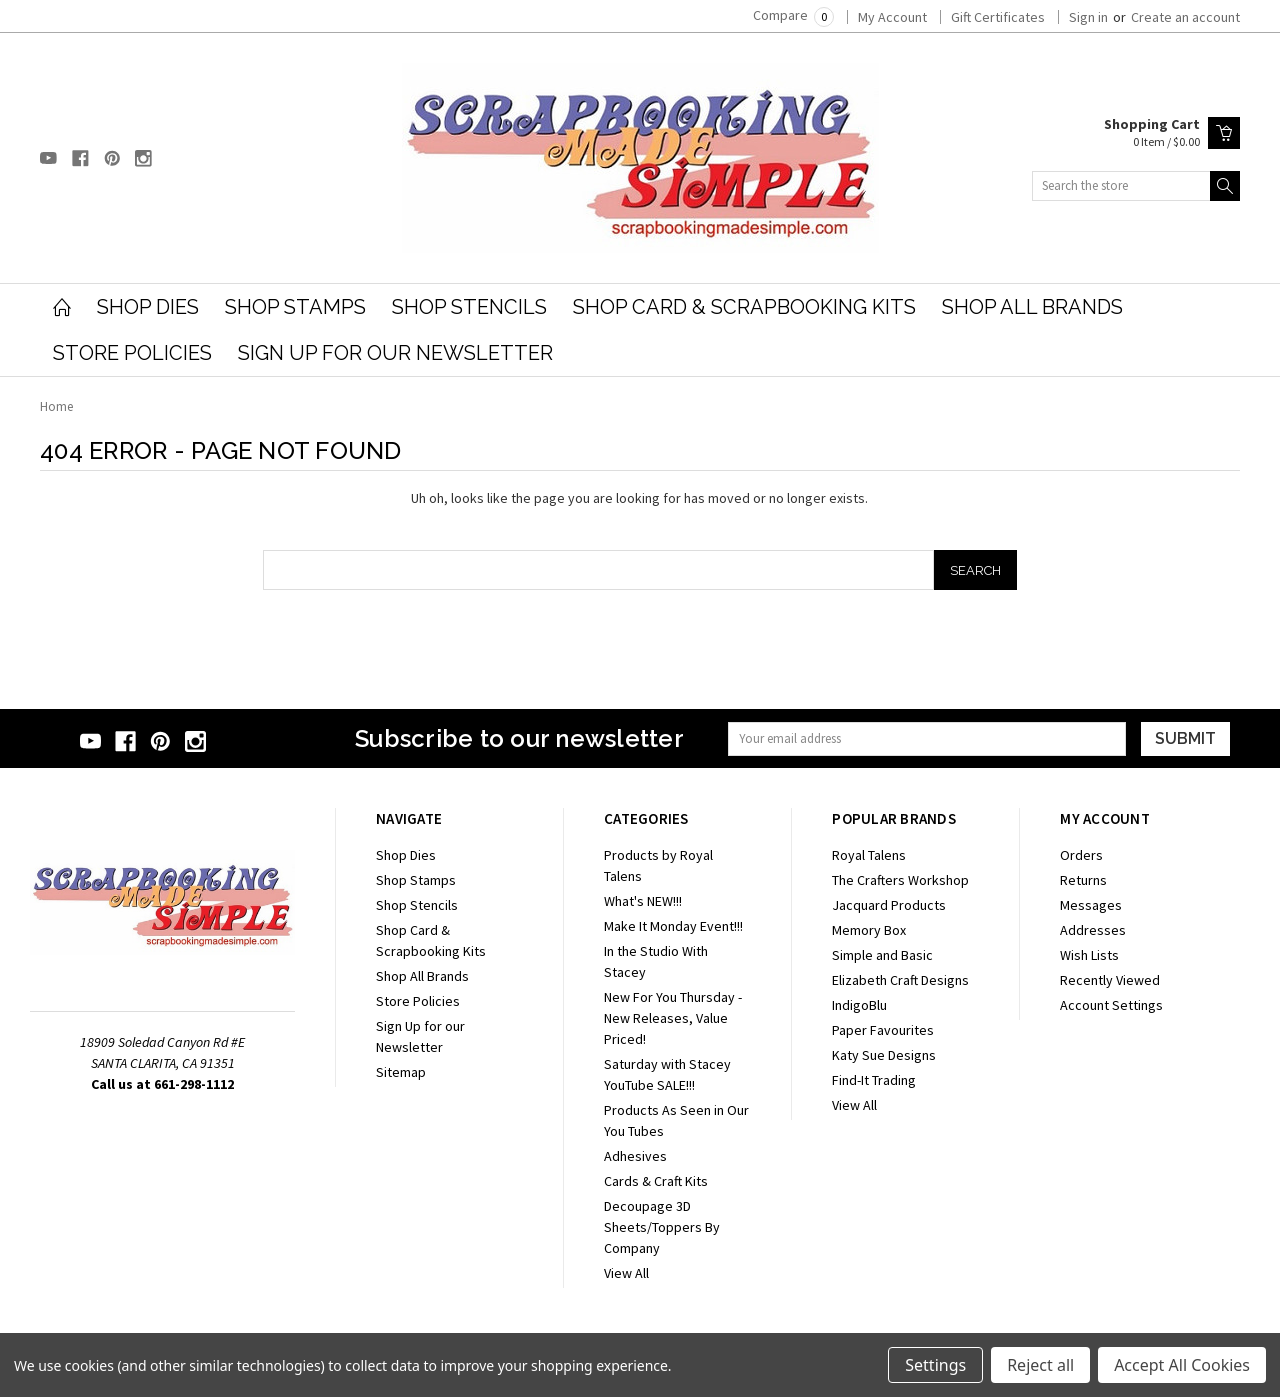 The image size is (1280, 1397). I want to click on Royal Talens, so click(869, 855).